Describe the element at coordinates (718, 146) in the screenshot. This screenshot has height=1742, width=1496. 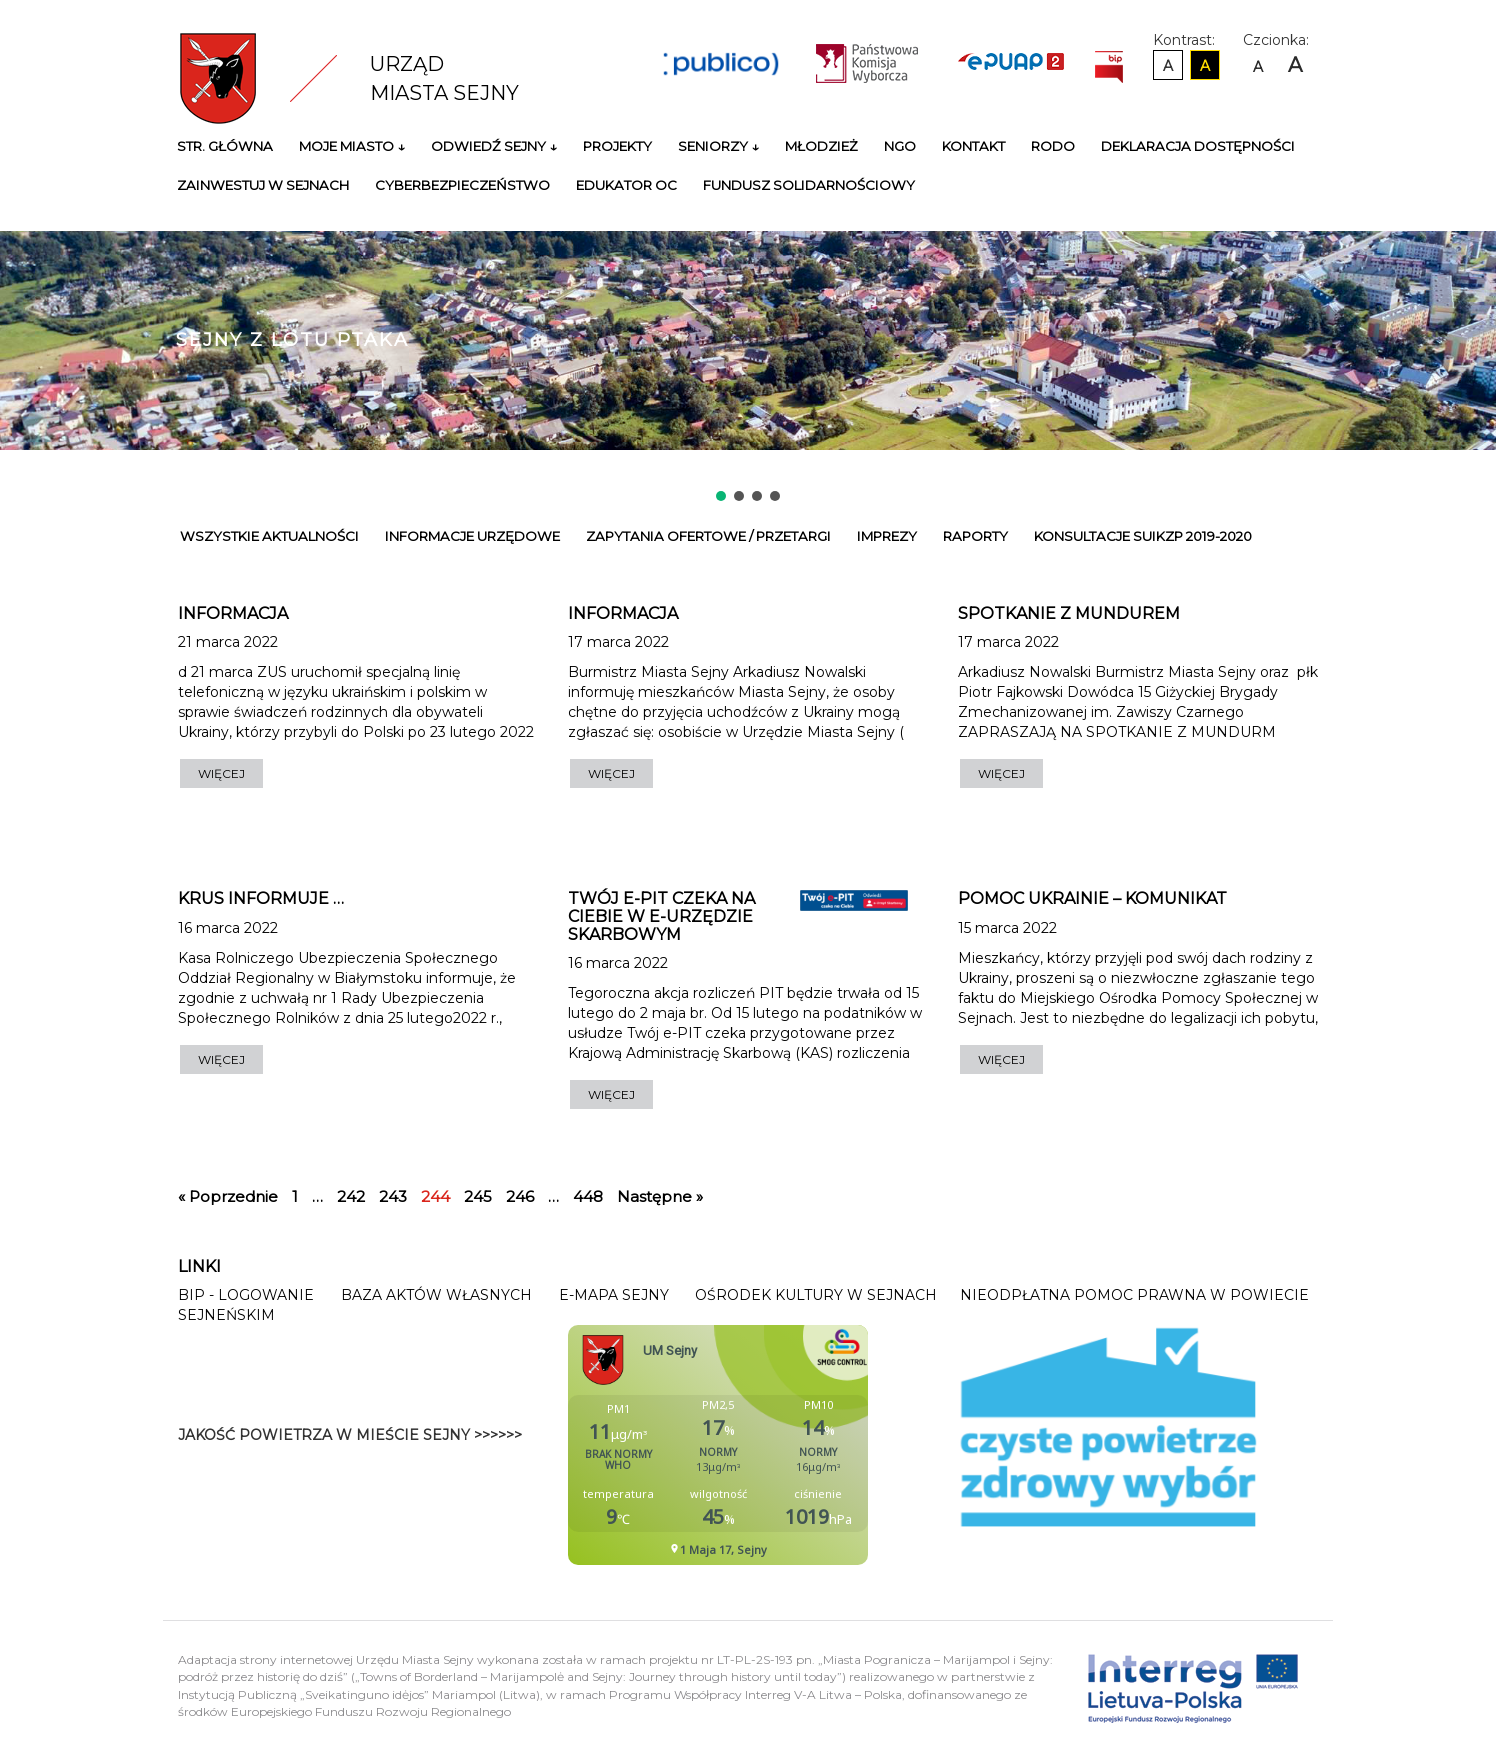
I see `Seniorzy ↓` at that location.